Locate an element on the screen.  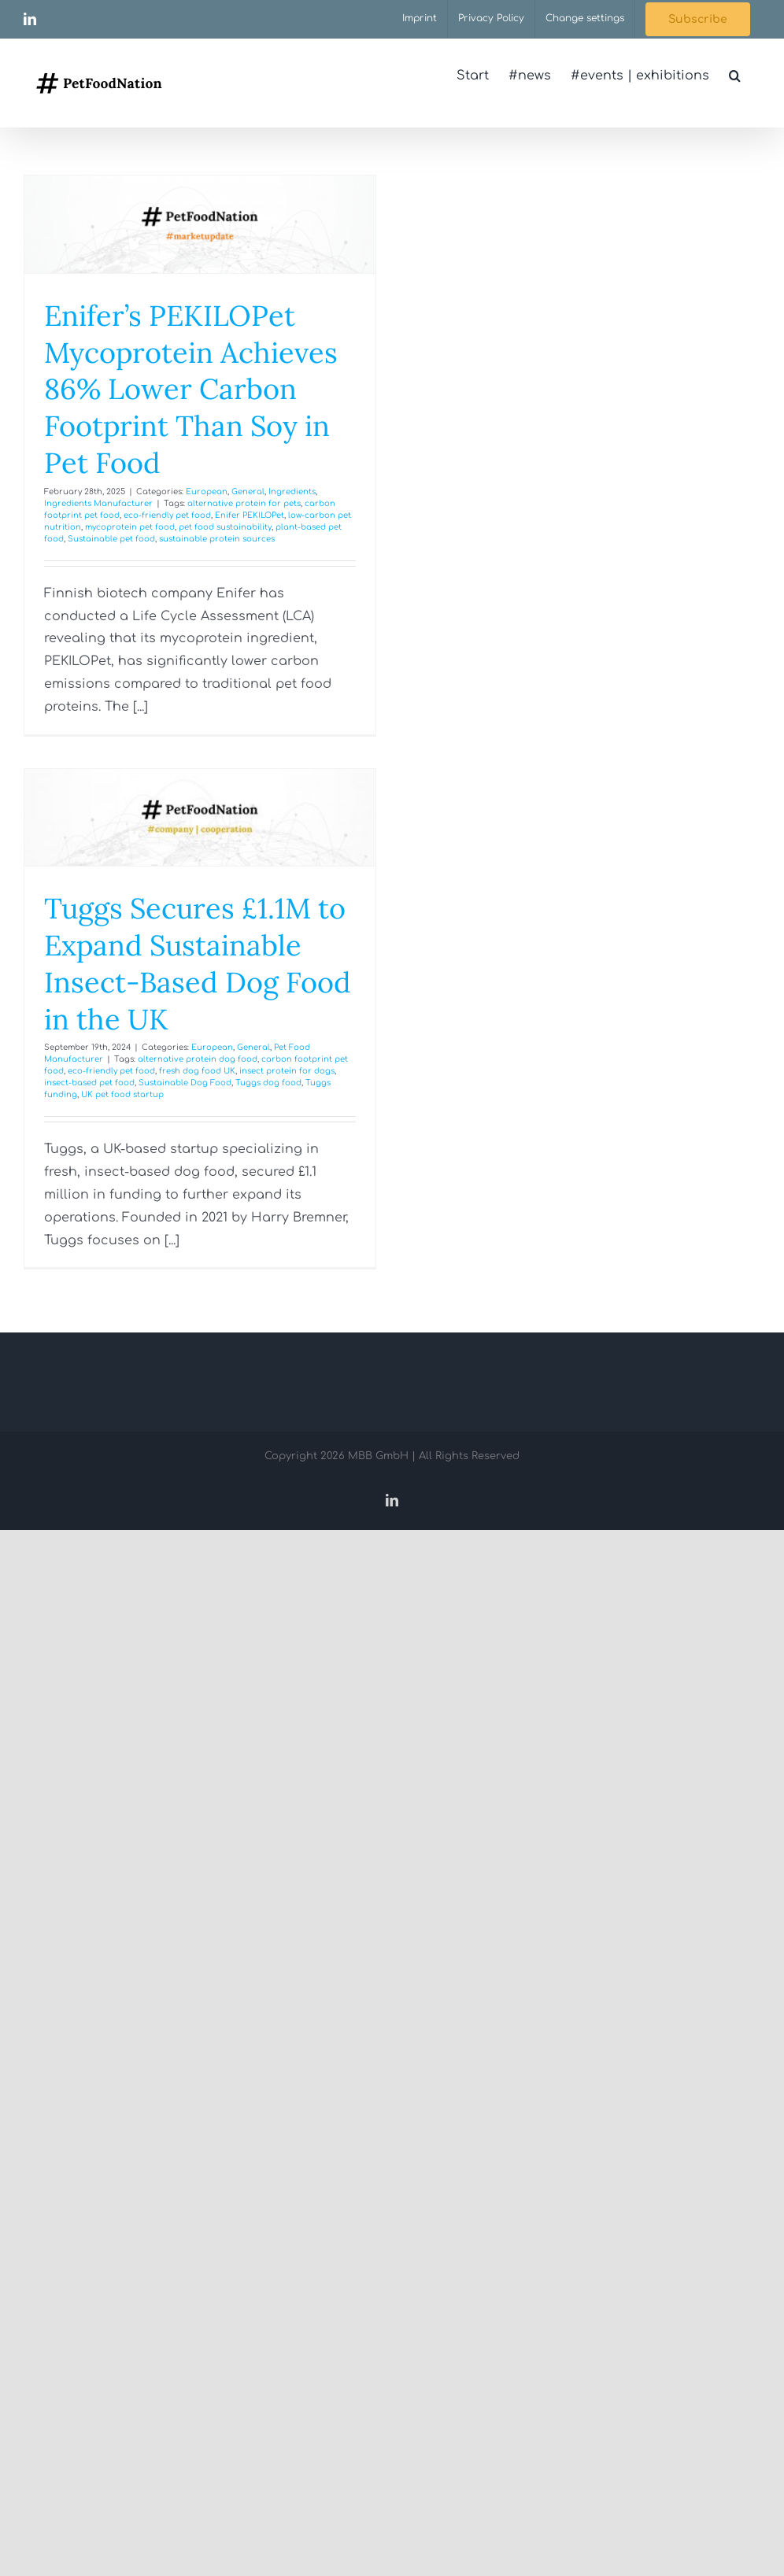
mycoprotein pet food is located at coordinates (130, 527).